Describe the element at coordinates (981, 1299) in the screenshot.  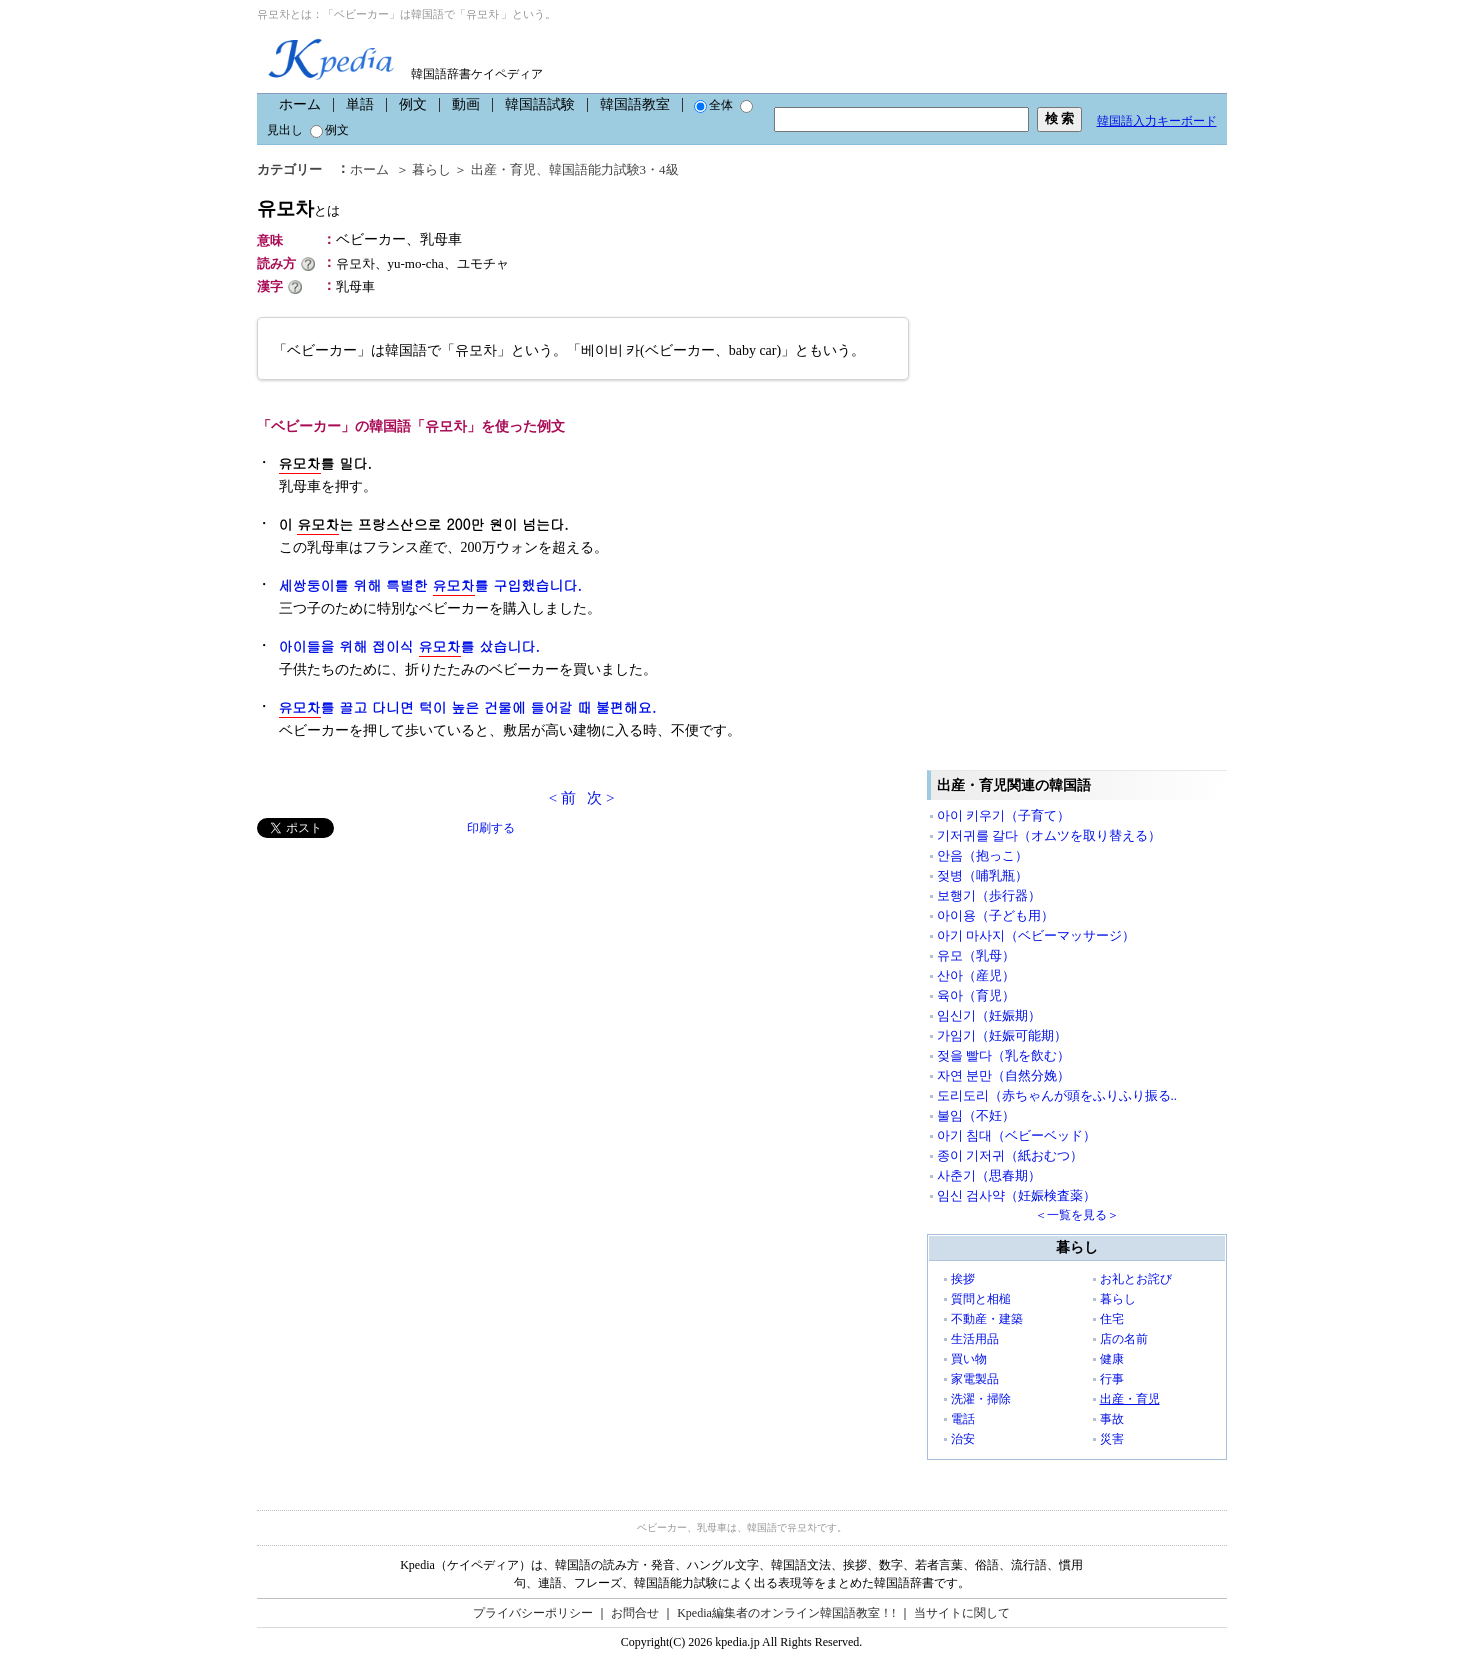
I see `質問と相槌` at that location.